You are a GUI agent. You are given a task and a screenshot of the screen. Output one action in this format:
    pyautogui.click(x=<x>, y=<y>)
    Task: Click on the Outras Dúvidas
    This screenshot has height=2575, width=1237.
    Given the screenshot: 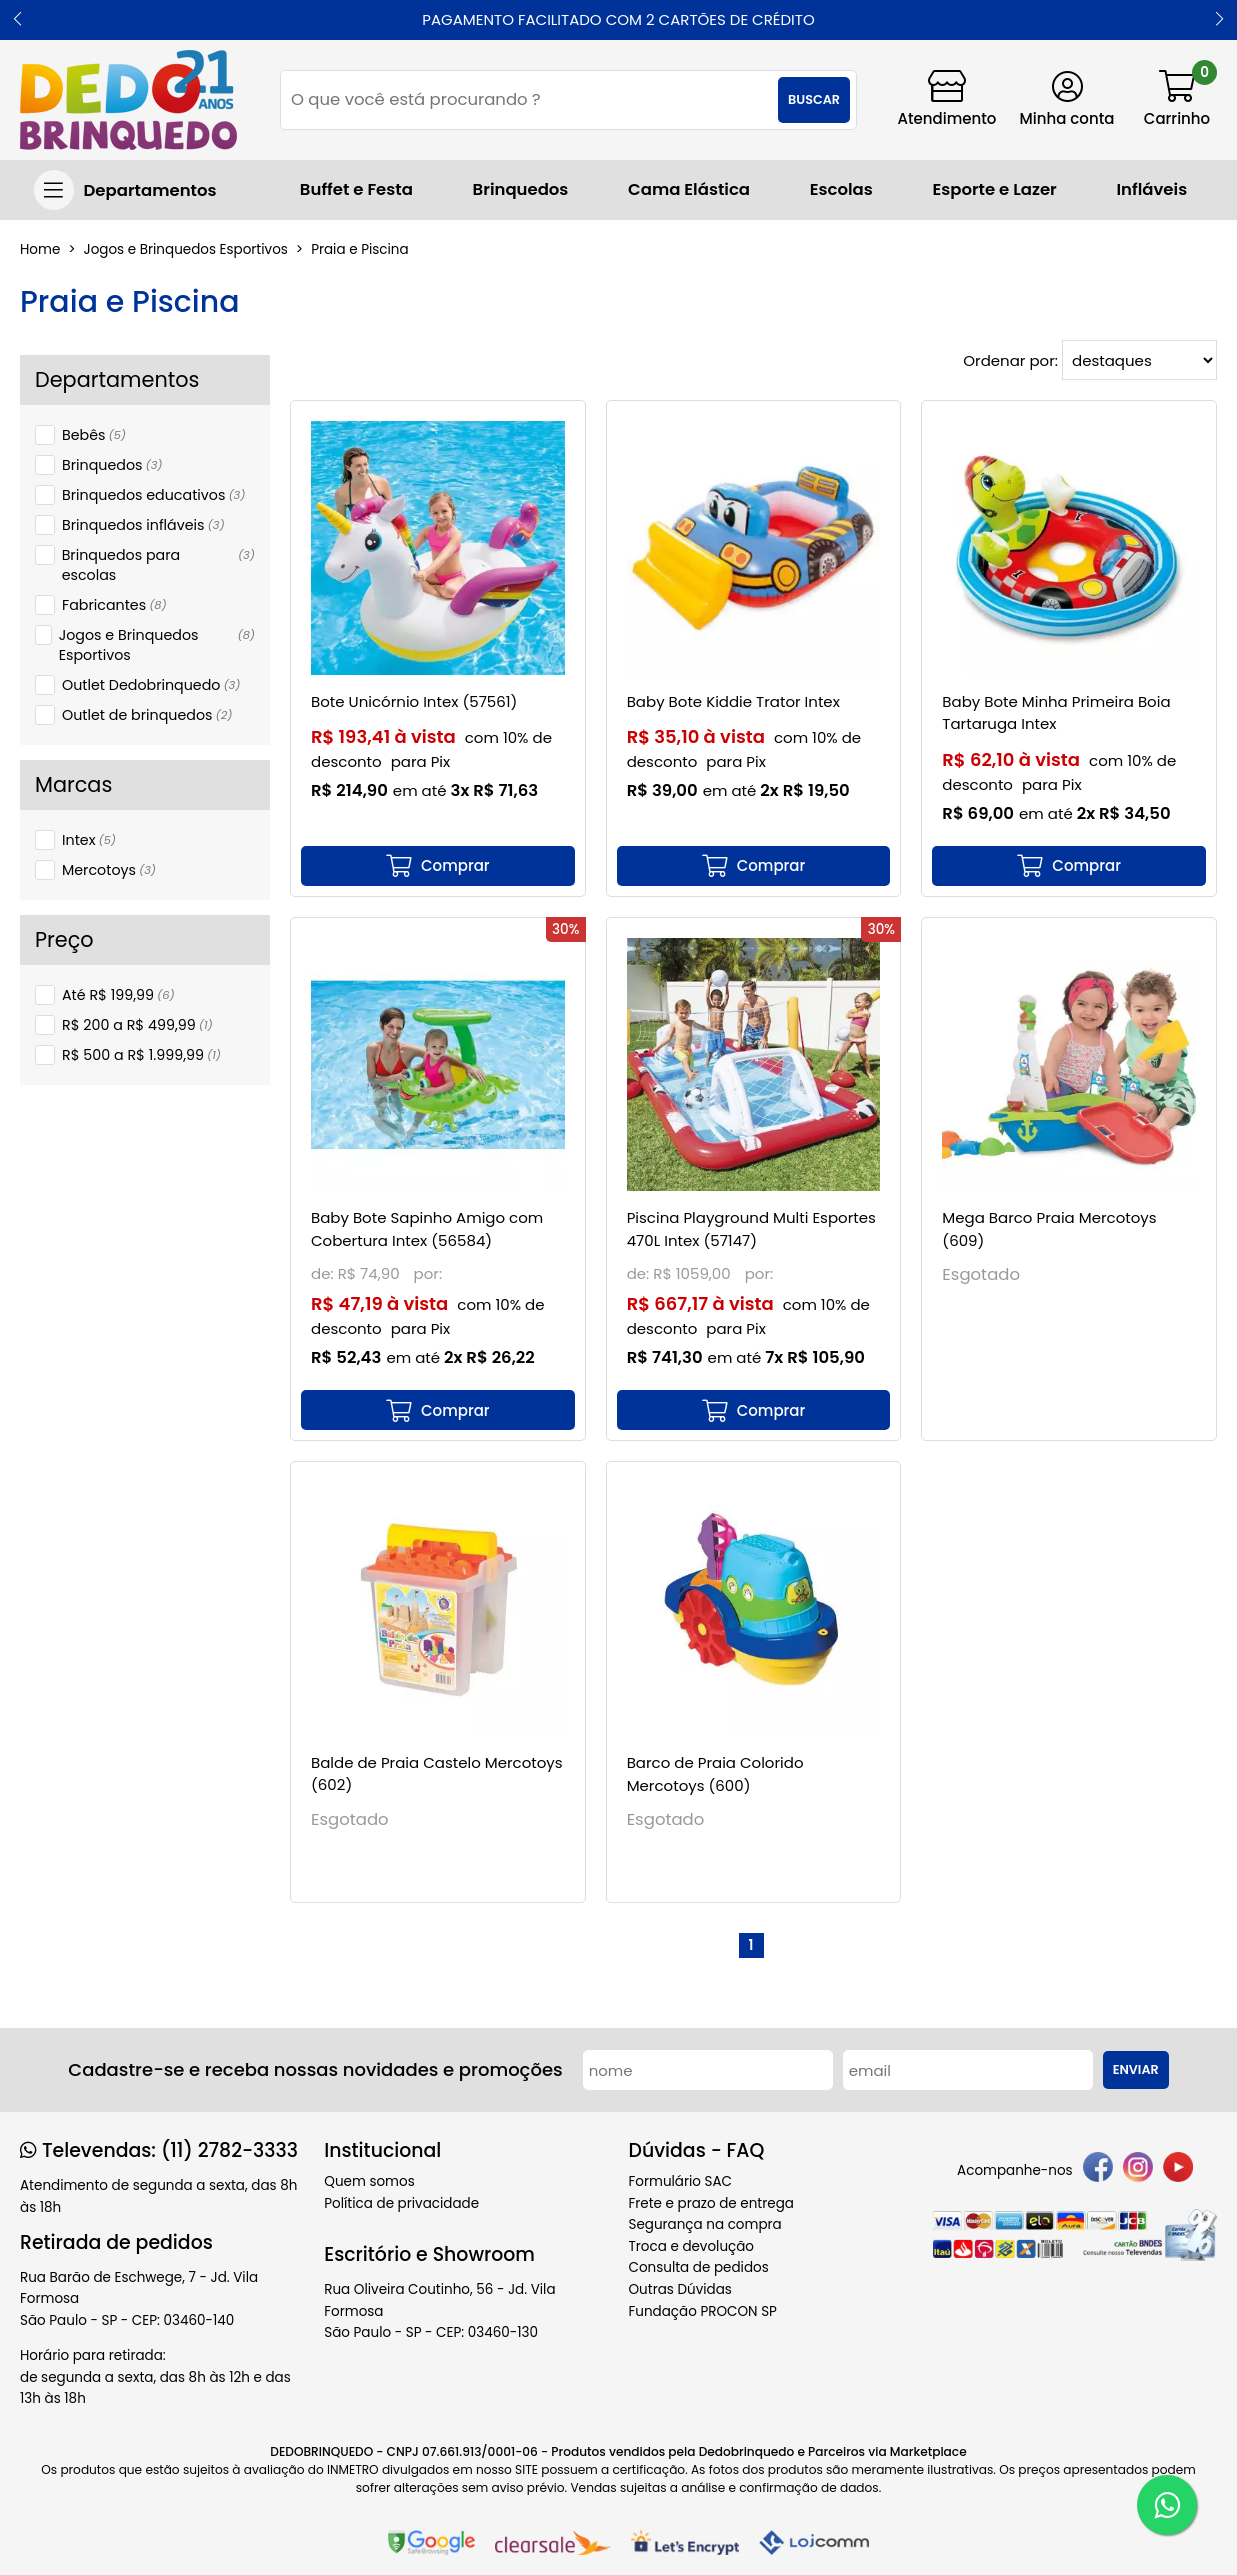 What is the action you would take?
    pyautogui.click(x=680, y=2289)
    